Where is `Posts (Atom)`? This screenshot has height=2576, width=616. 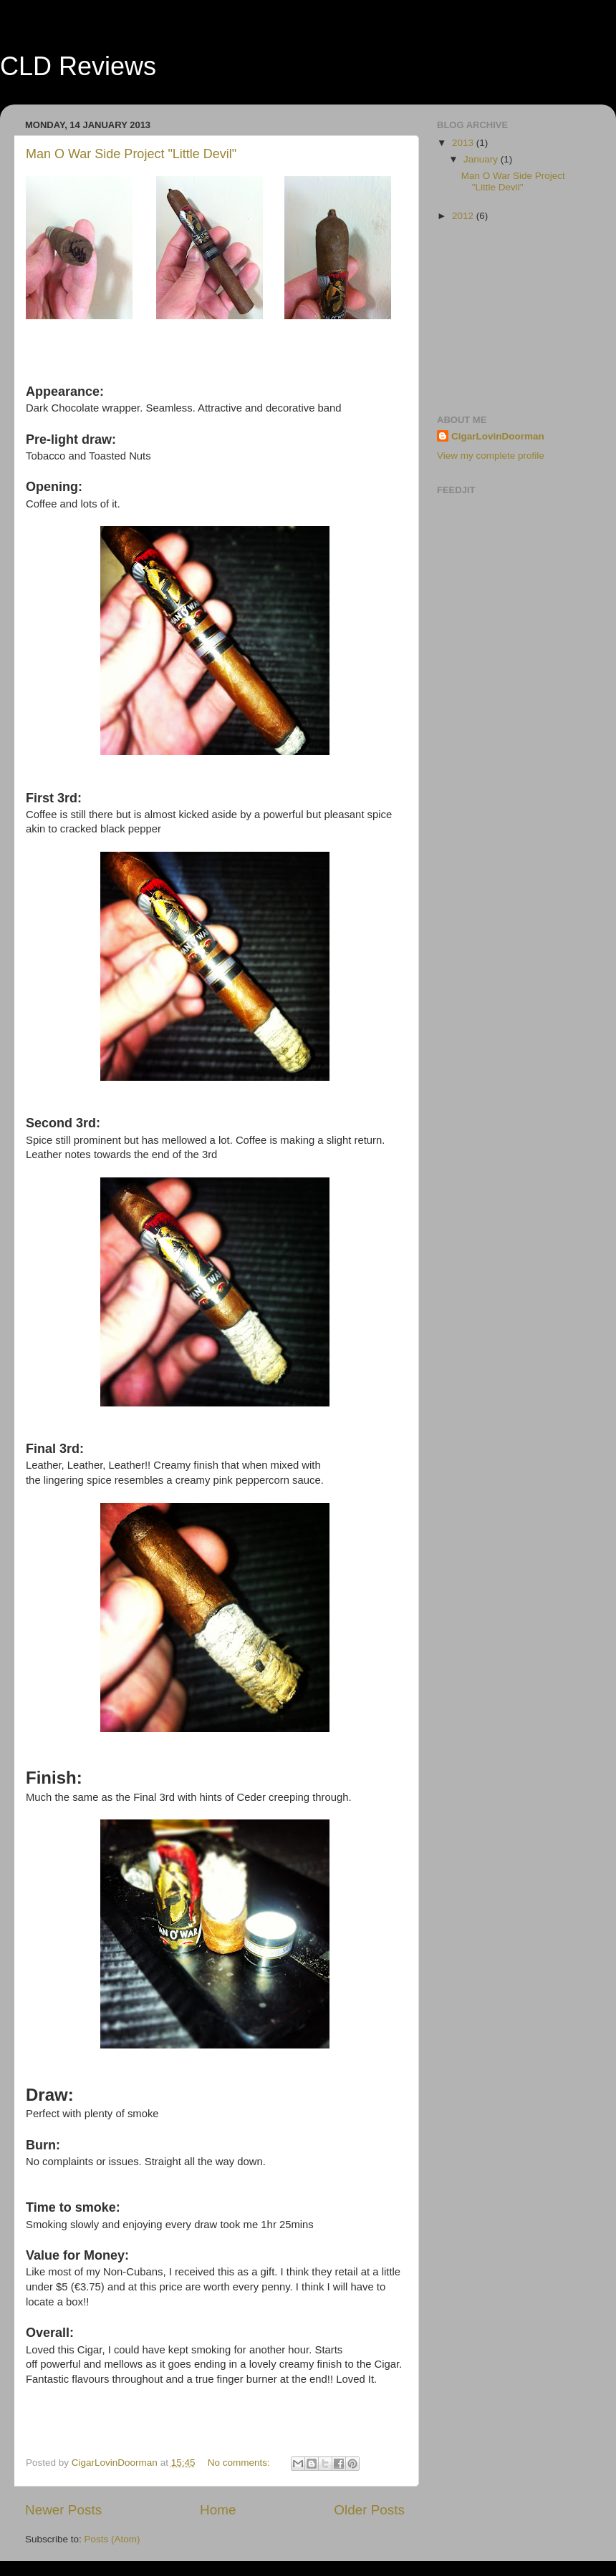
Posts (Atom) is located at coordinates (112, 2539).